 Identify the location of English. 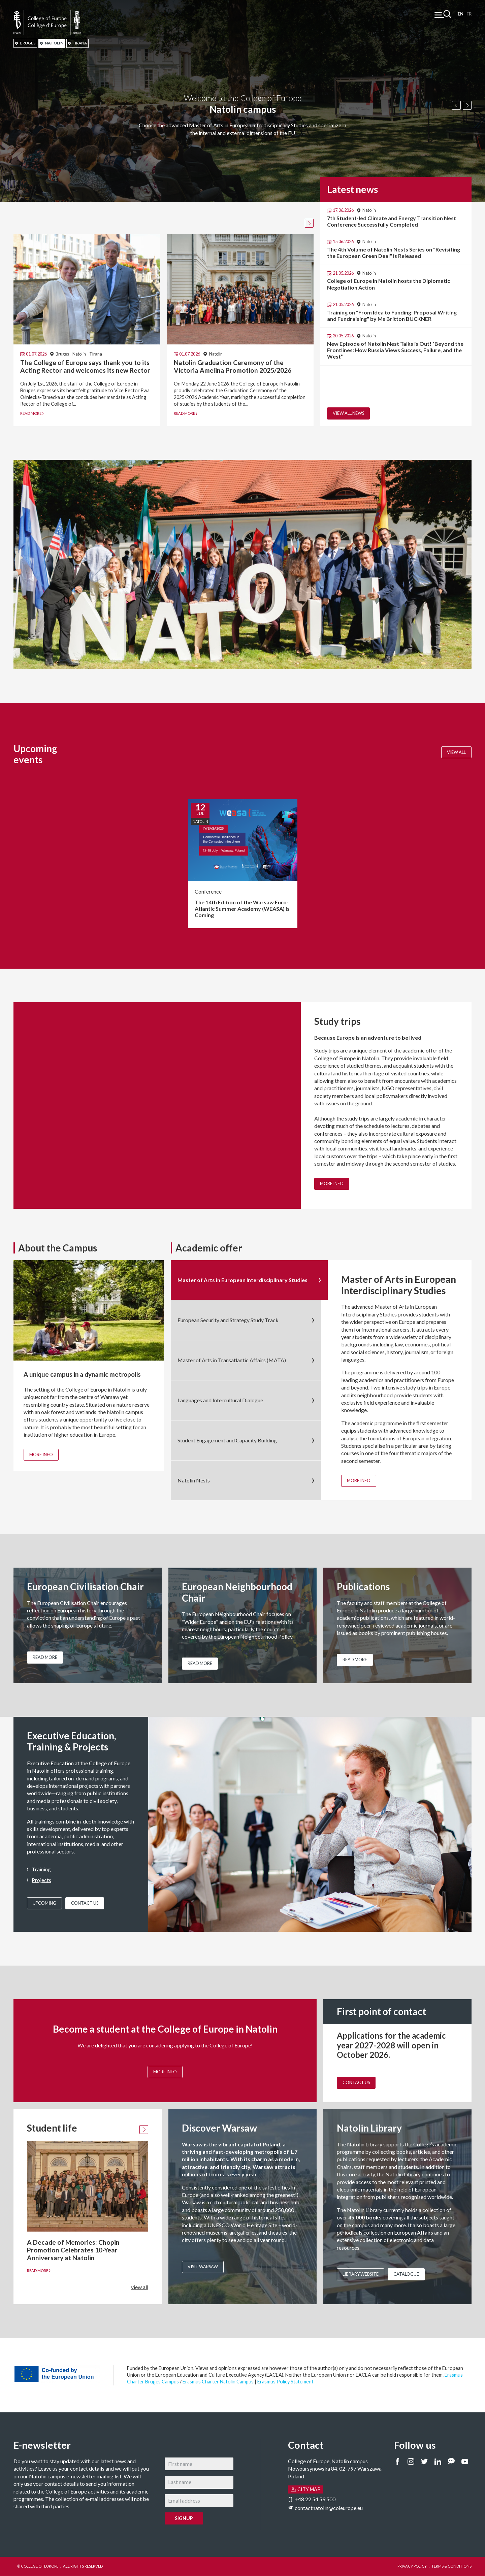
(460, 14).